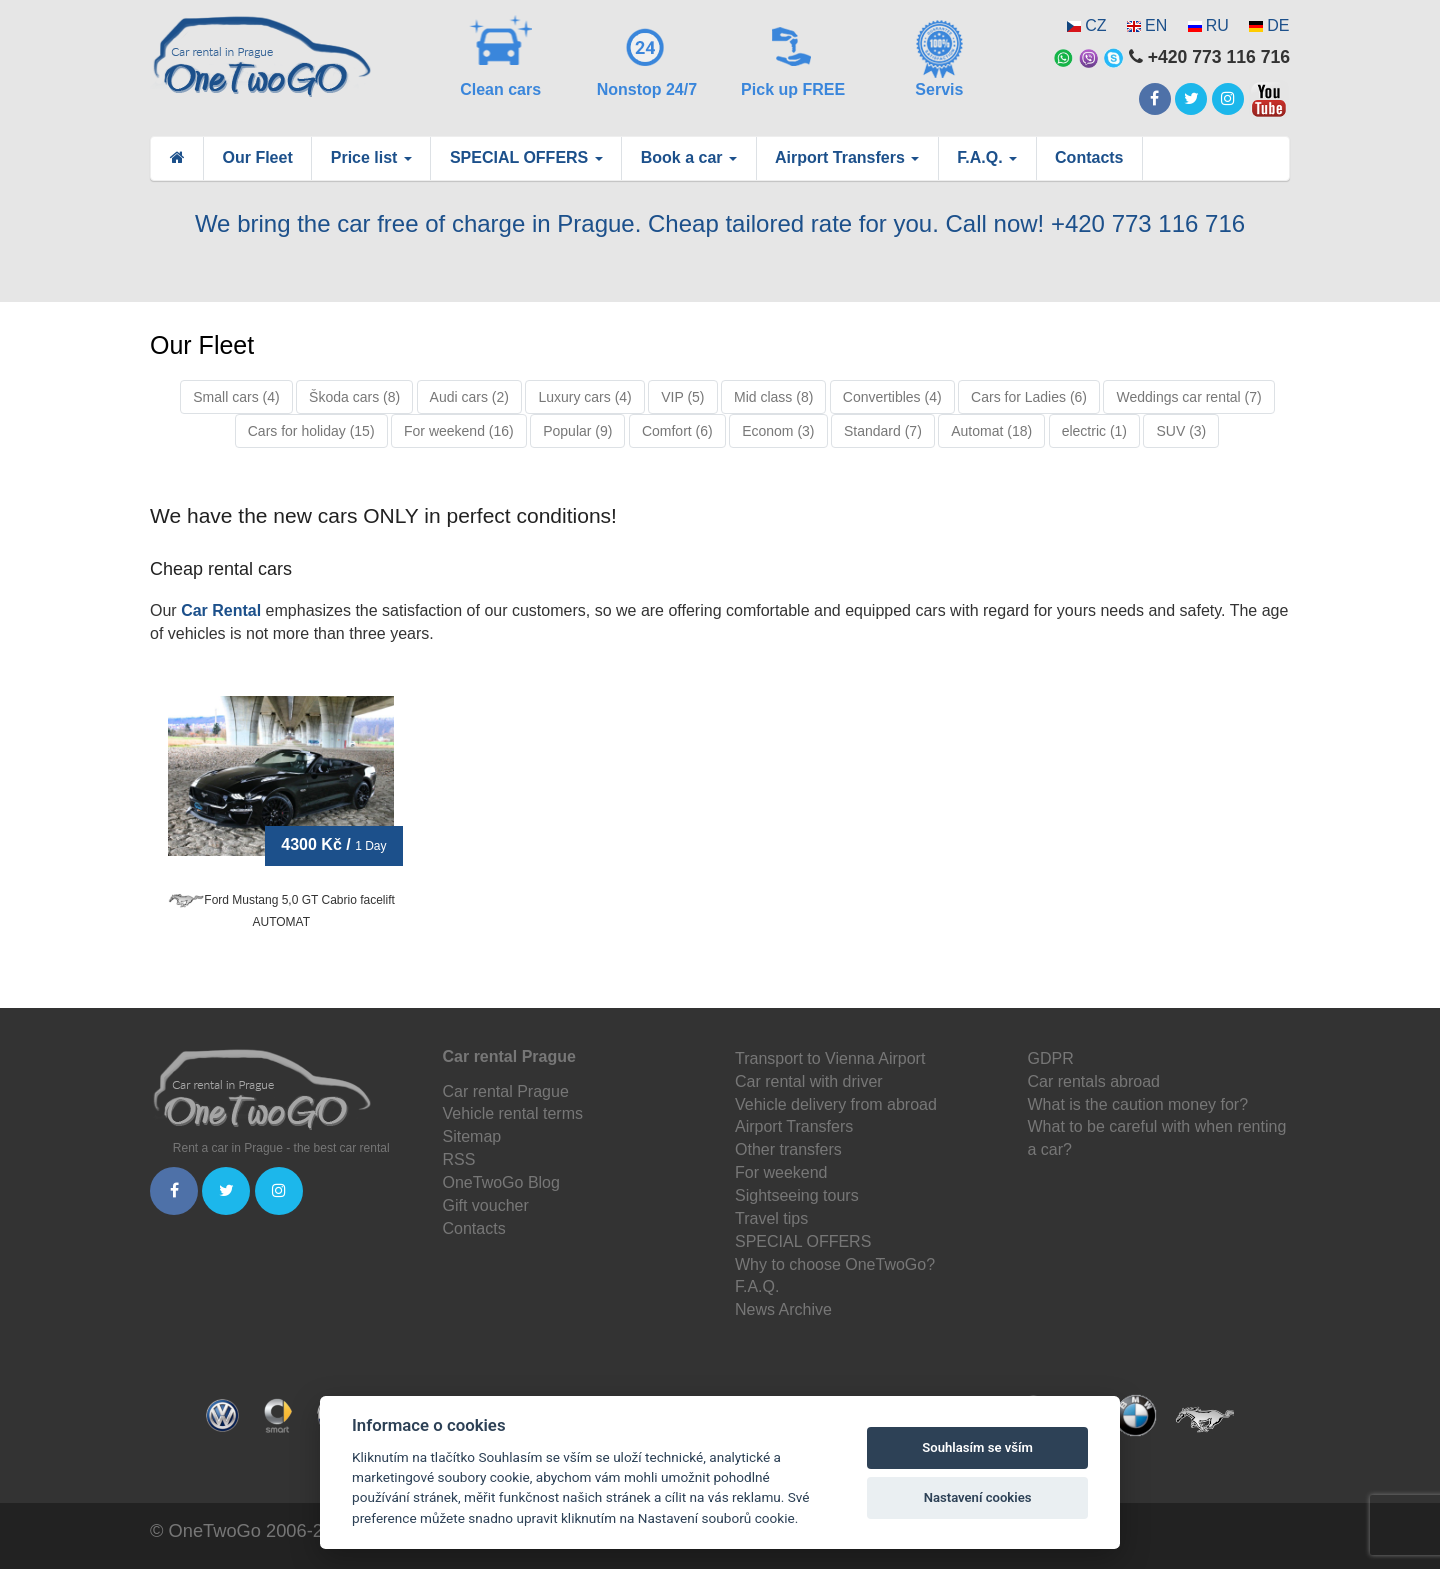 The height and width of the screenshot is (1569, 1440). I want to click on Price list [button], so click(371, 157).